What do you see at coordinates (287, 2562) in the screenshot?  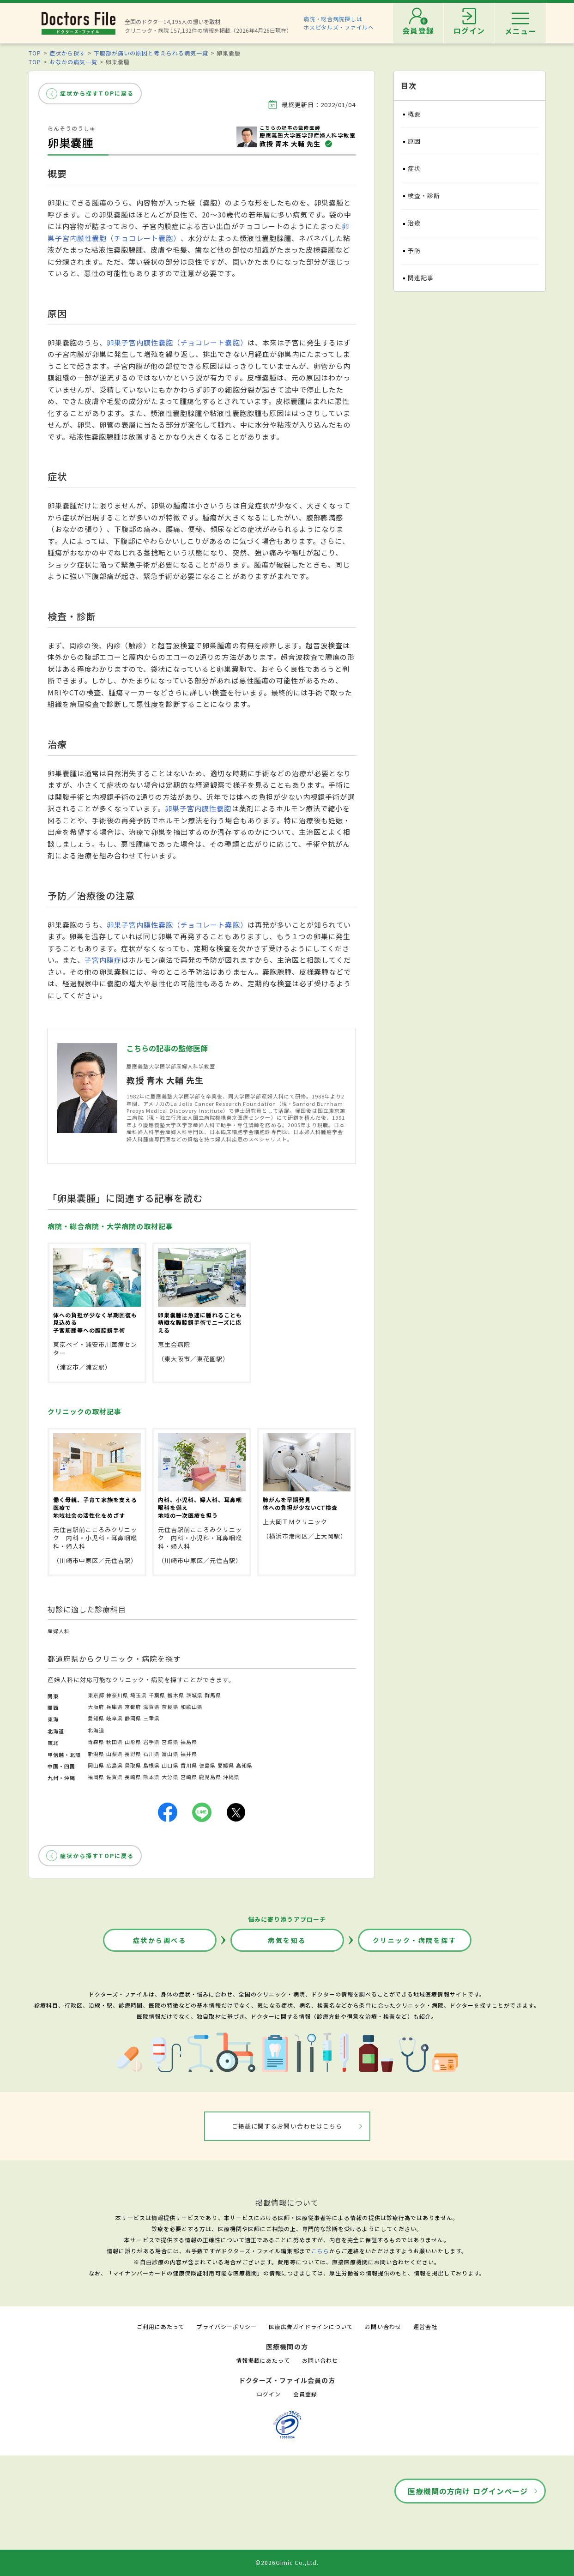 I see `©2026Gimic Co.,Ltd.` at bounding box center [287, 2562].